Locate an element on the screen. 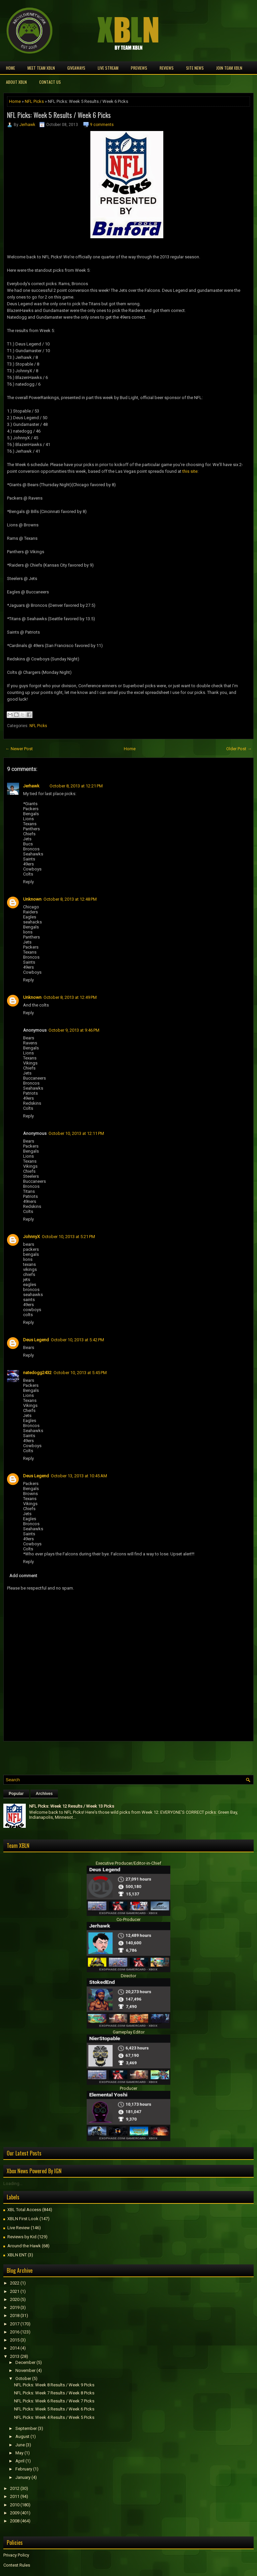 The image size is (257, 2576). October 10, 2013 at 5:42 PM is located at coordinates (77, 1339).